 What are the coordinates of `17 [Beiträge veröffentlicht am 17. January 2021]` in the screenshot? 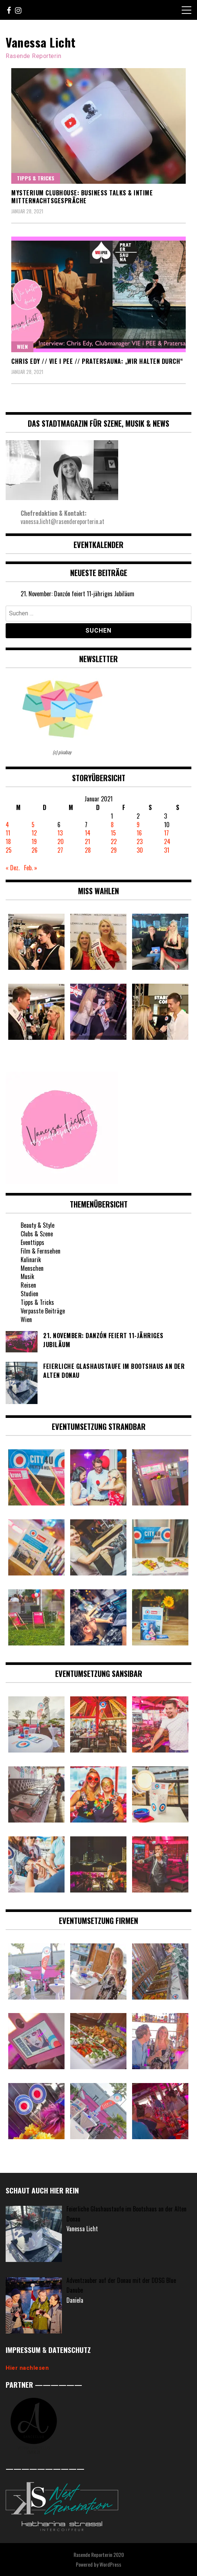 It's located at (166, 832).